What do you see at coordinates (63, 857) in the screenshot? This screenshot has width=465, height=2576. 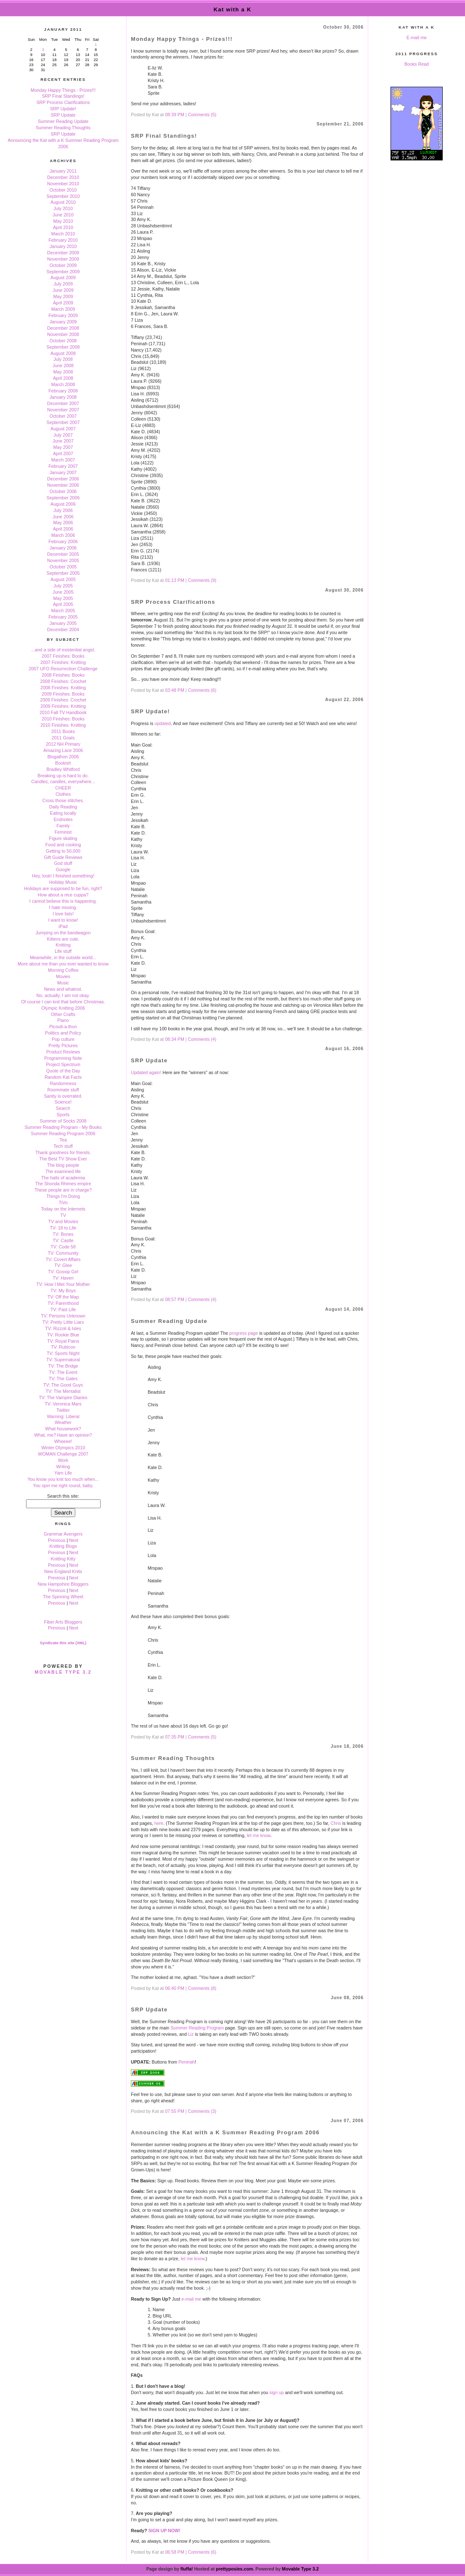 I see `Gift Guide Reviews` at bounding box center [63, 857].